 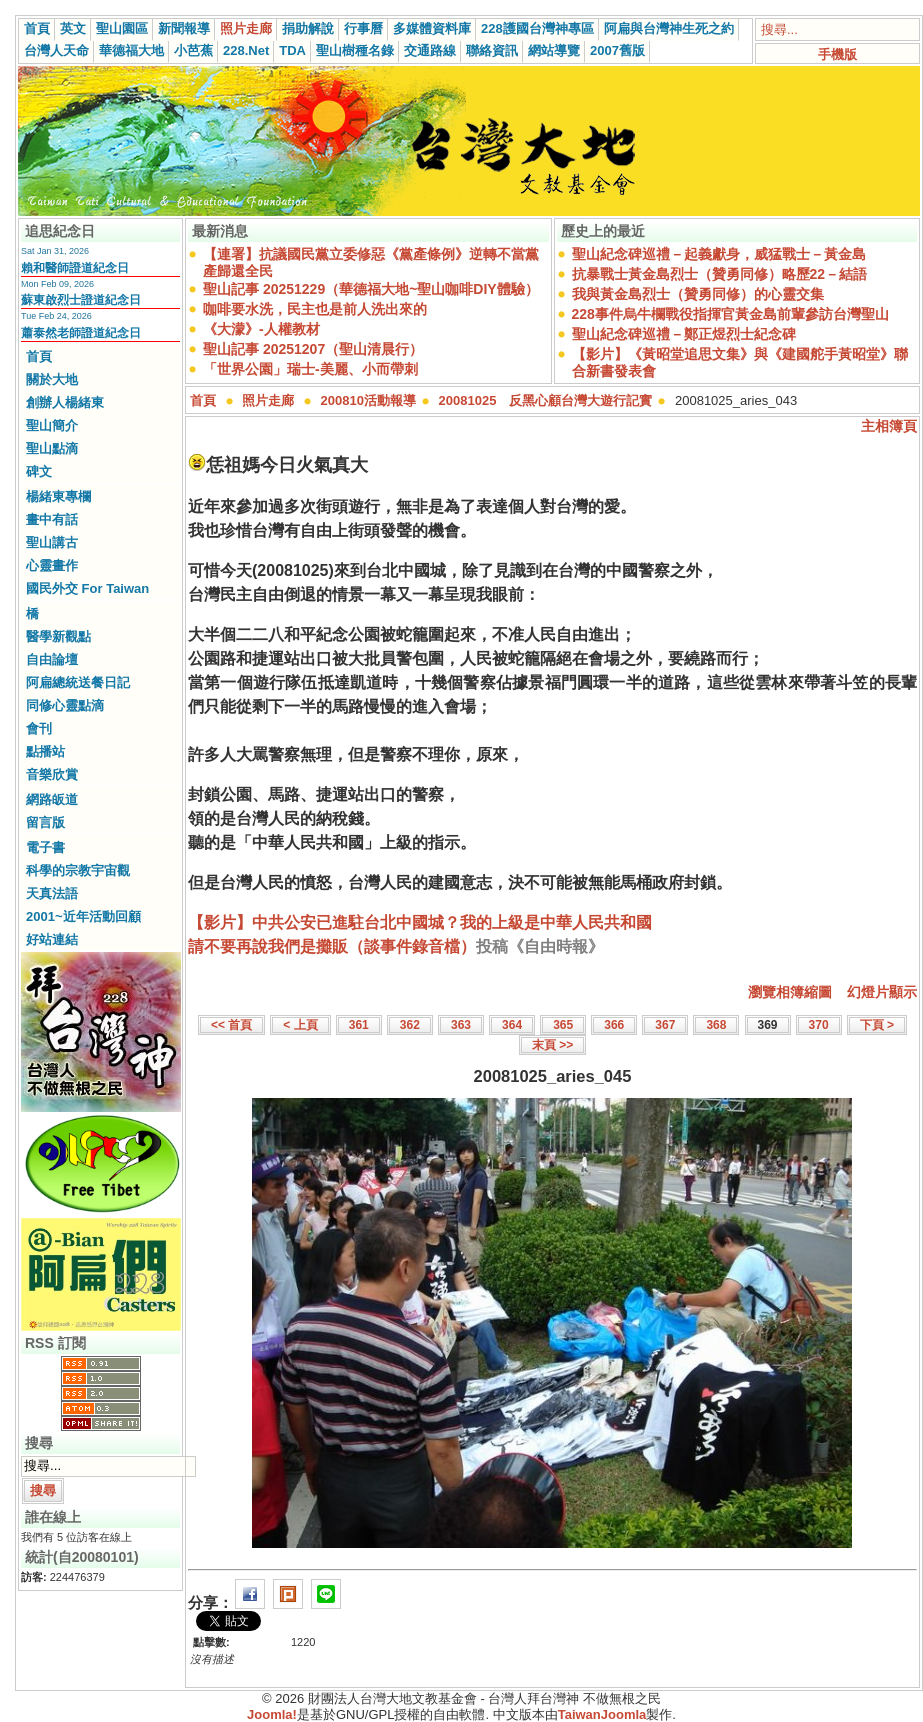 What do you see at coordinates (45, 822) in the screenshot?
I see `留言版` at bounding box center [45, 822].